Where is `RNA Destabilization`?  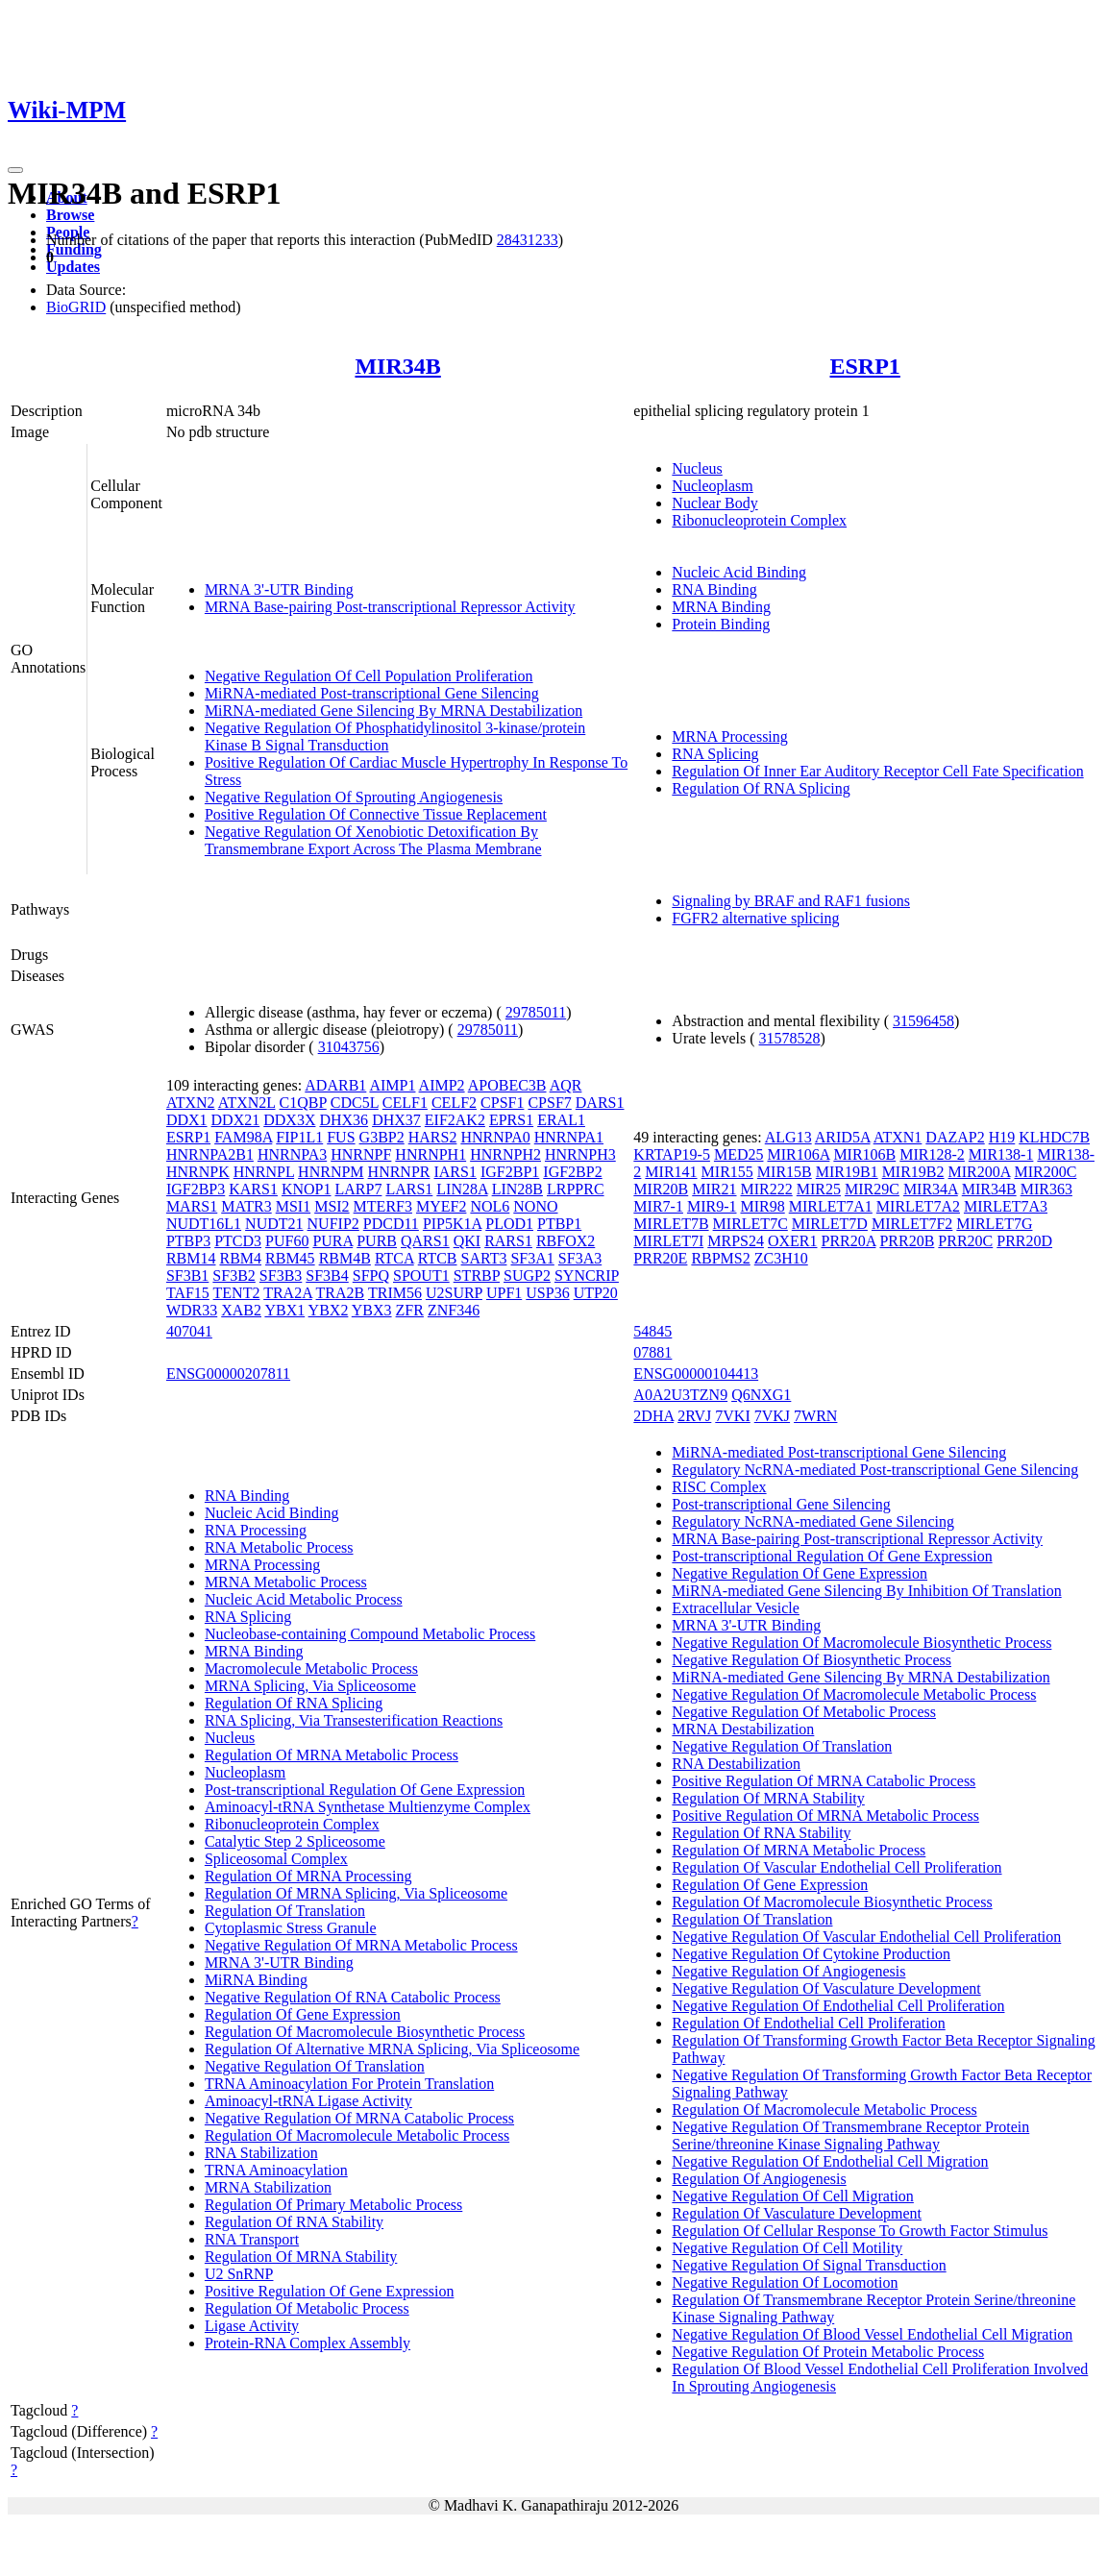 RNA Destabilization is located at coordinates (736, 1763).